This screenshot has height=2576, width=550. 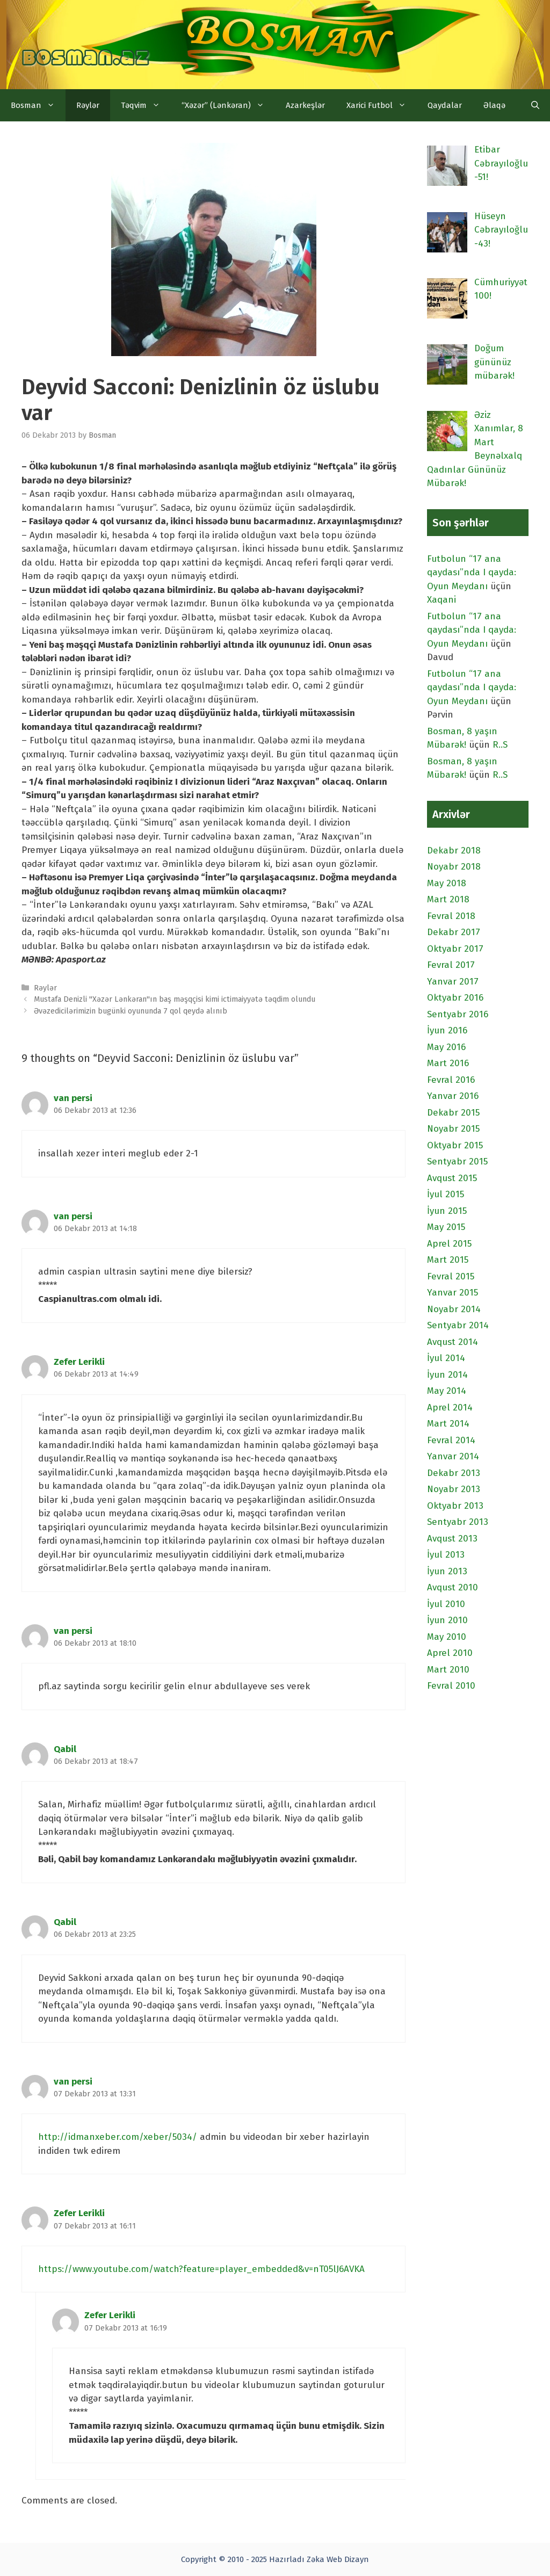 What do you see at coordinates (79, 1361) in the screenshot?
I see `Zefer Lerikli` at bounding box center [79, 1361].